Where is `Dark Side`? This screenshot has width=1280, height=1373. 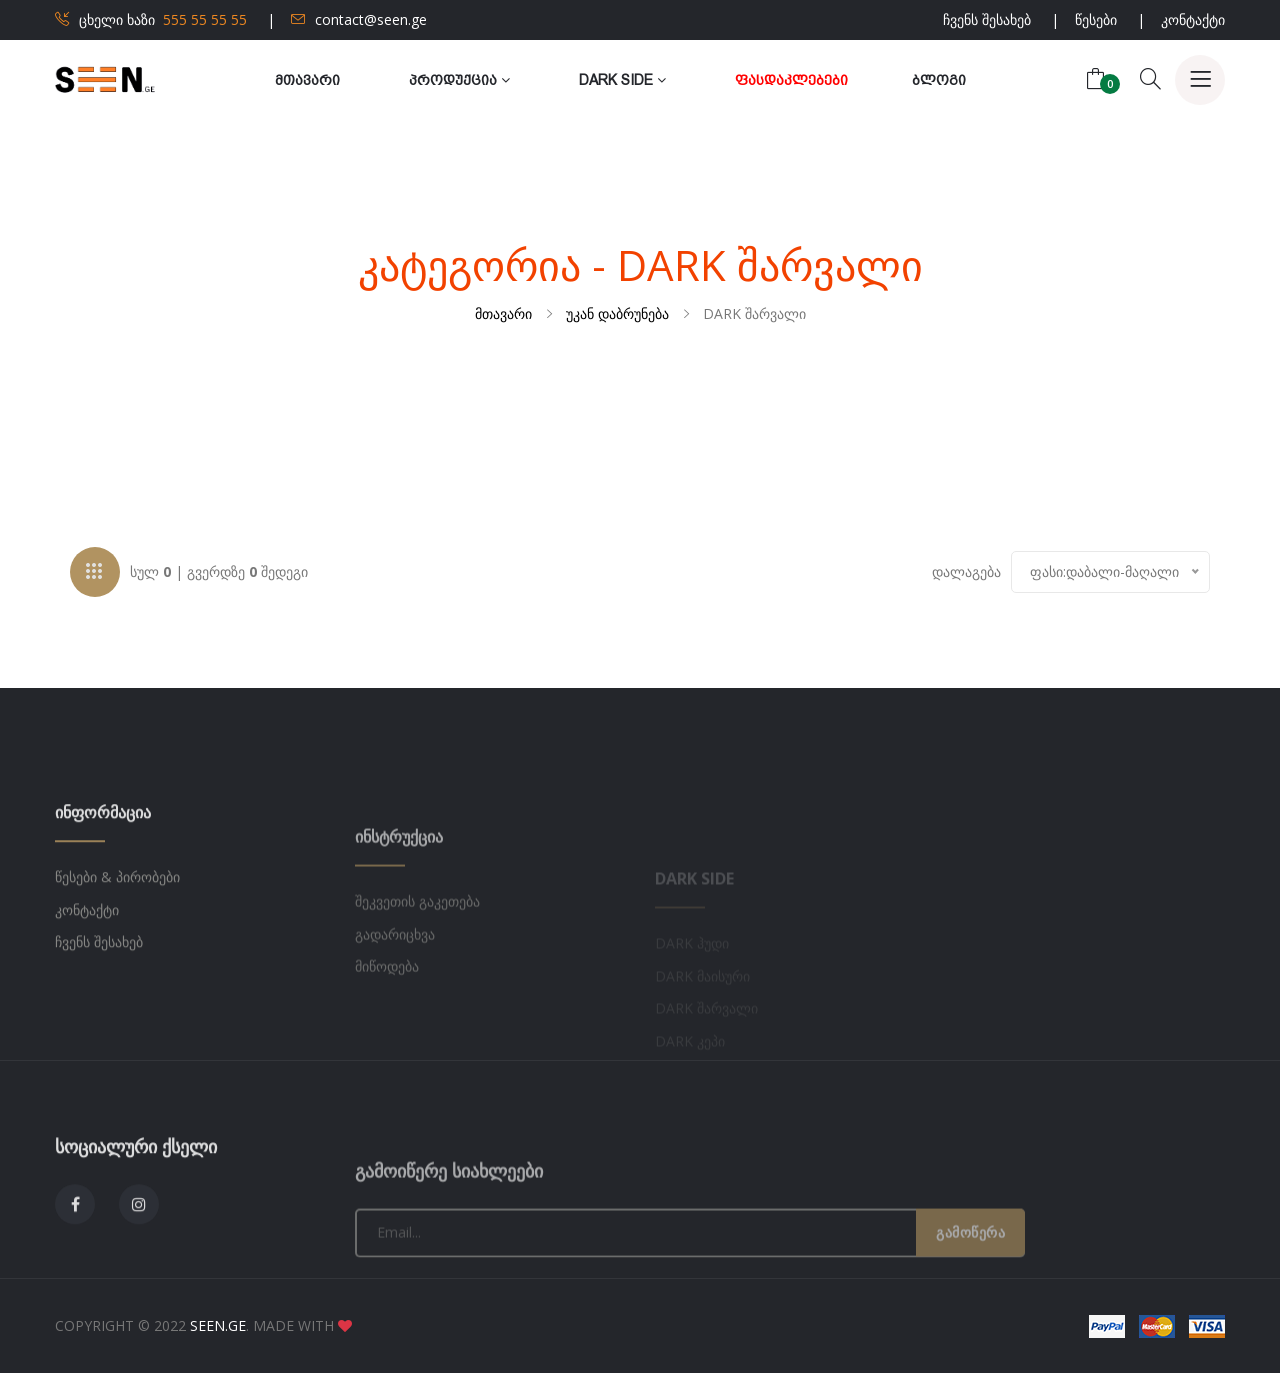
Dark Side is located at coordinates (622, 80).